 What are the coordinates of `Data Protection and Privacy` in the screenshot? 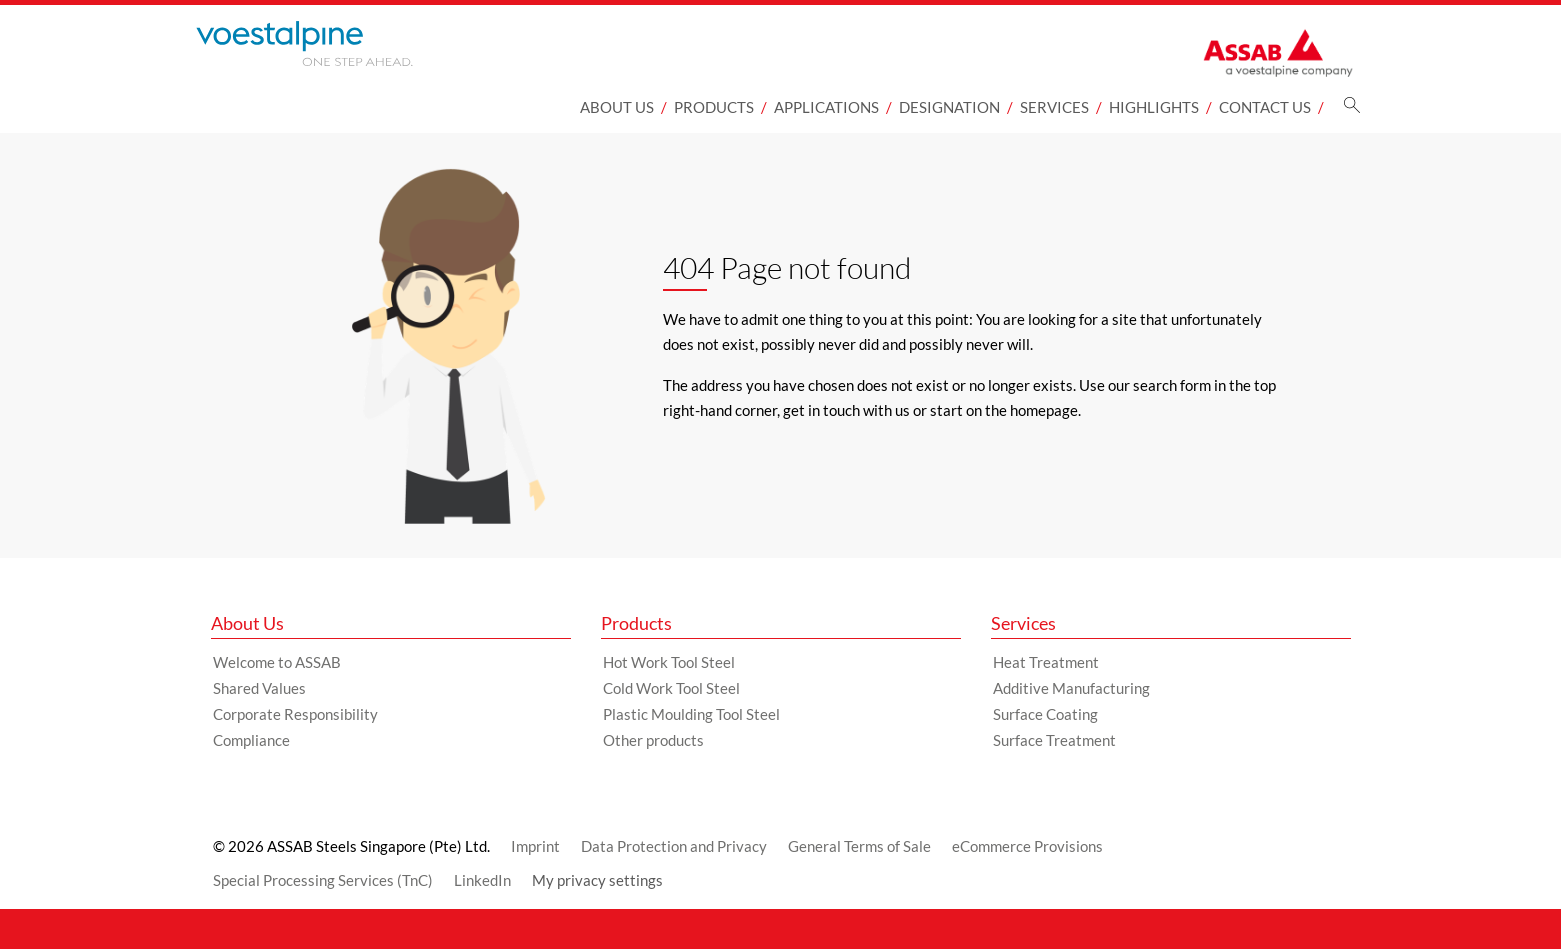 It's located at (674, 846).